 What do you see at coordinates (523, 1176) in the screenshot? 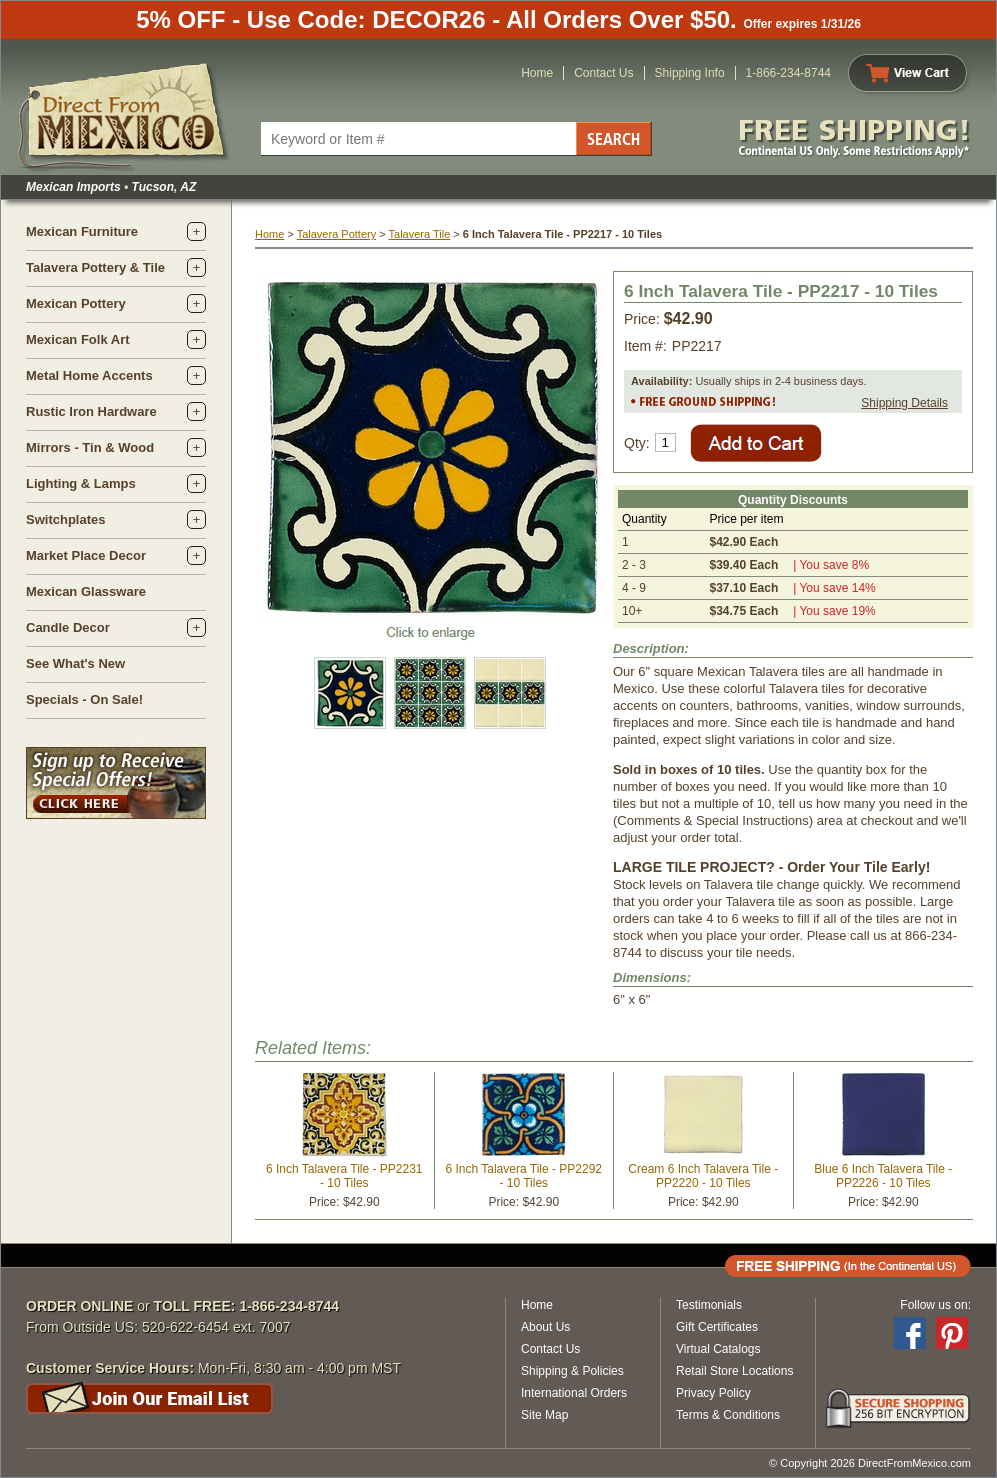
I see `6 Inch Talavera Tile - PP2292 - 10 Tiles` at bounding box center [523, 1176].